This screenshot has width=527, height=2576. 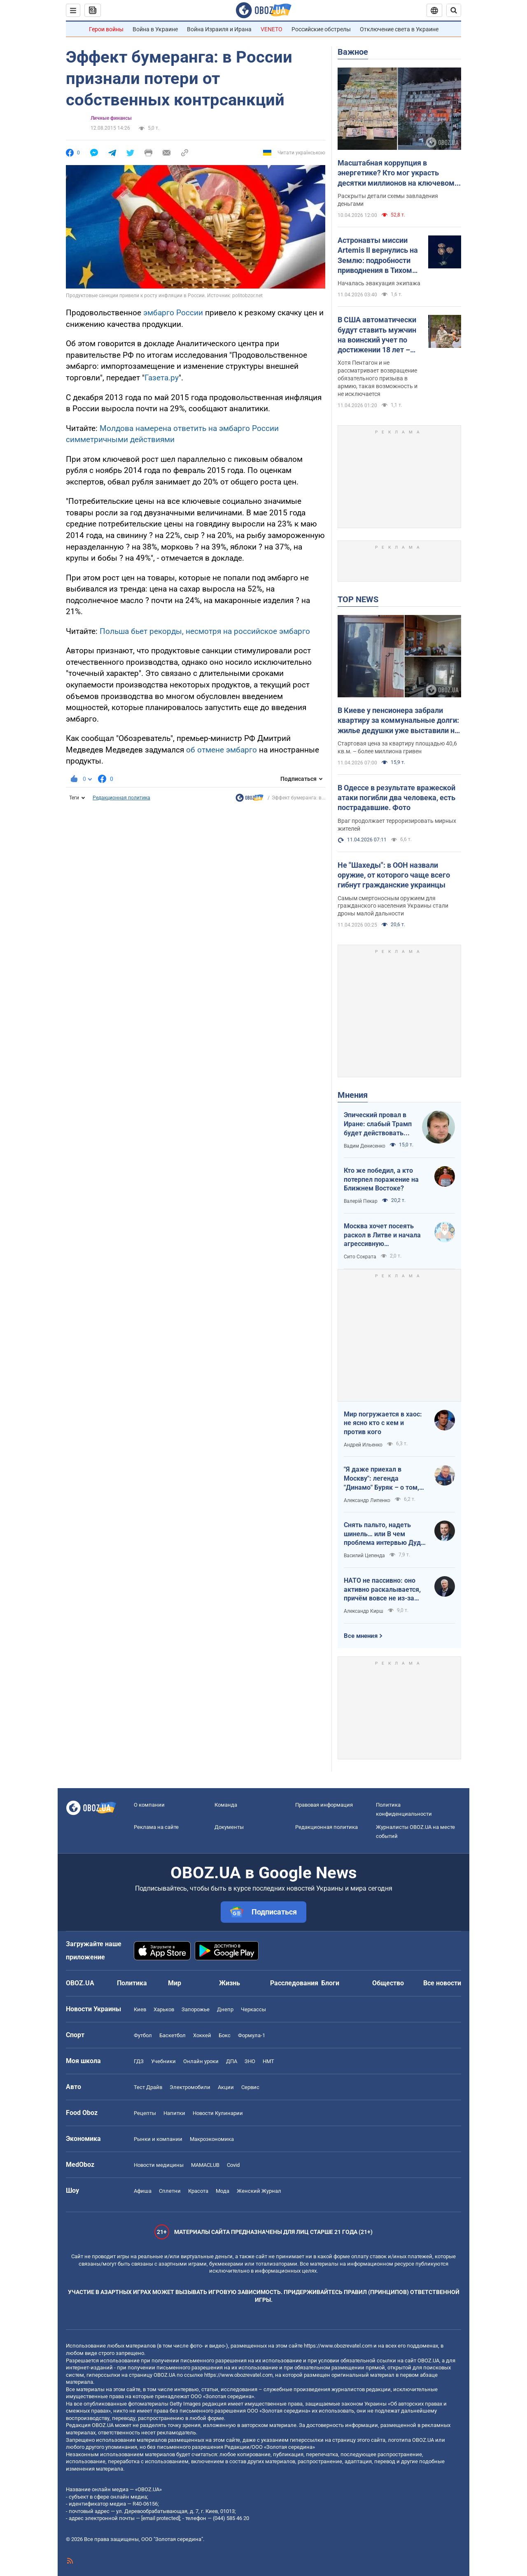 What do you see at coordinates (225, 2035) in the screenshot?
I see `Бокс` at bounding box center [225, 2035].